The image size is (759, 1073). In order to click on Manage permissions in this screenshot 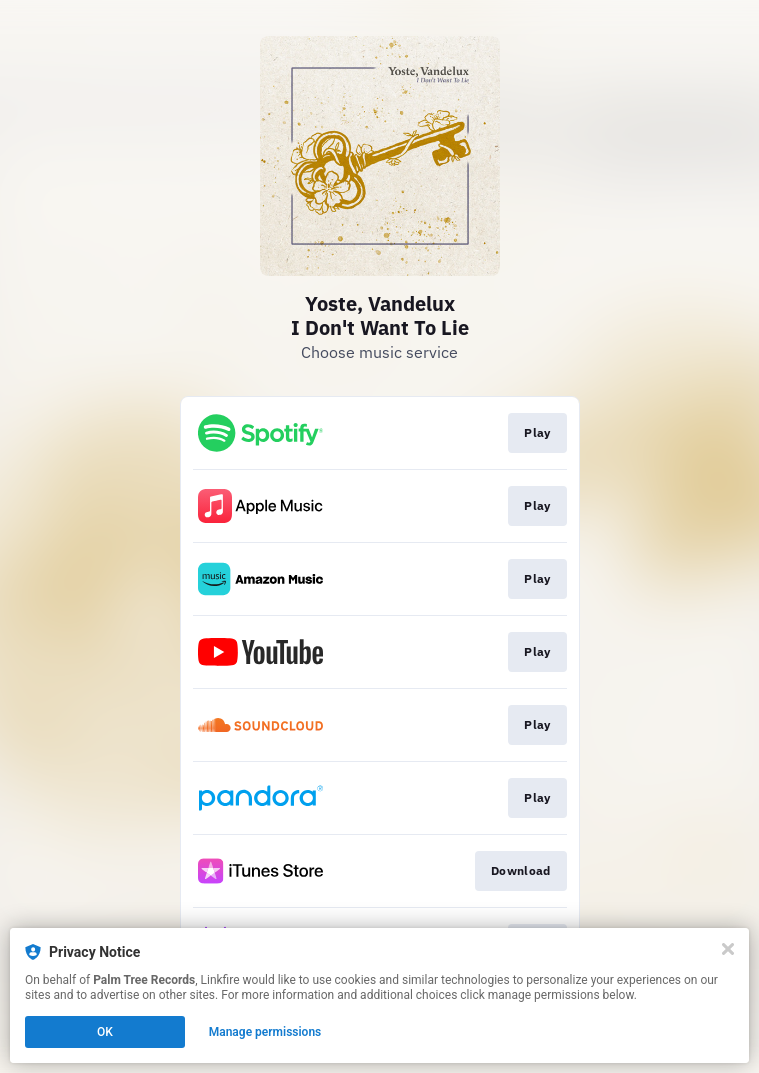, I will do `click(265, 1032)`.